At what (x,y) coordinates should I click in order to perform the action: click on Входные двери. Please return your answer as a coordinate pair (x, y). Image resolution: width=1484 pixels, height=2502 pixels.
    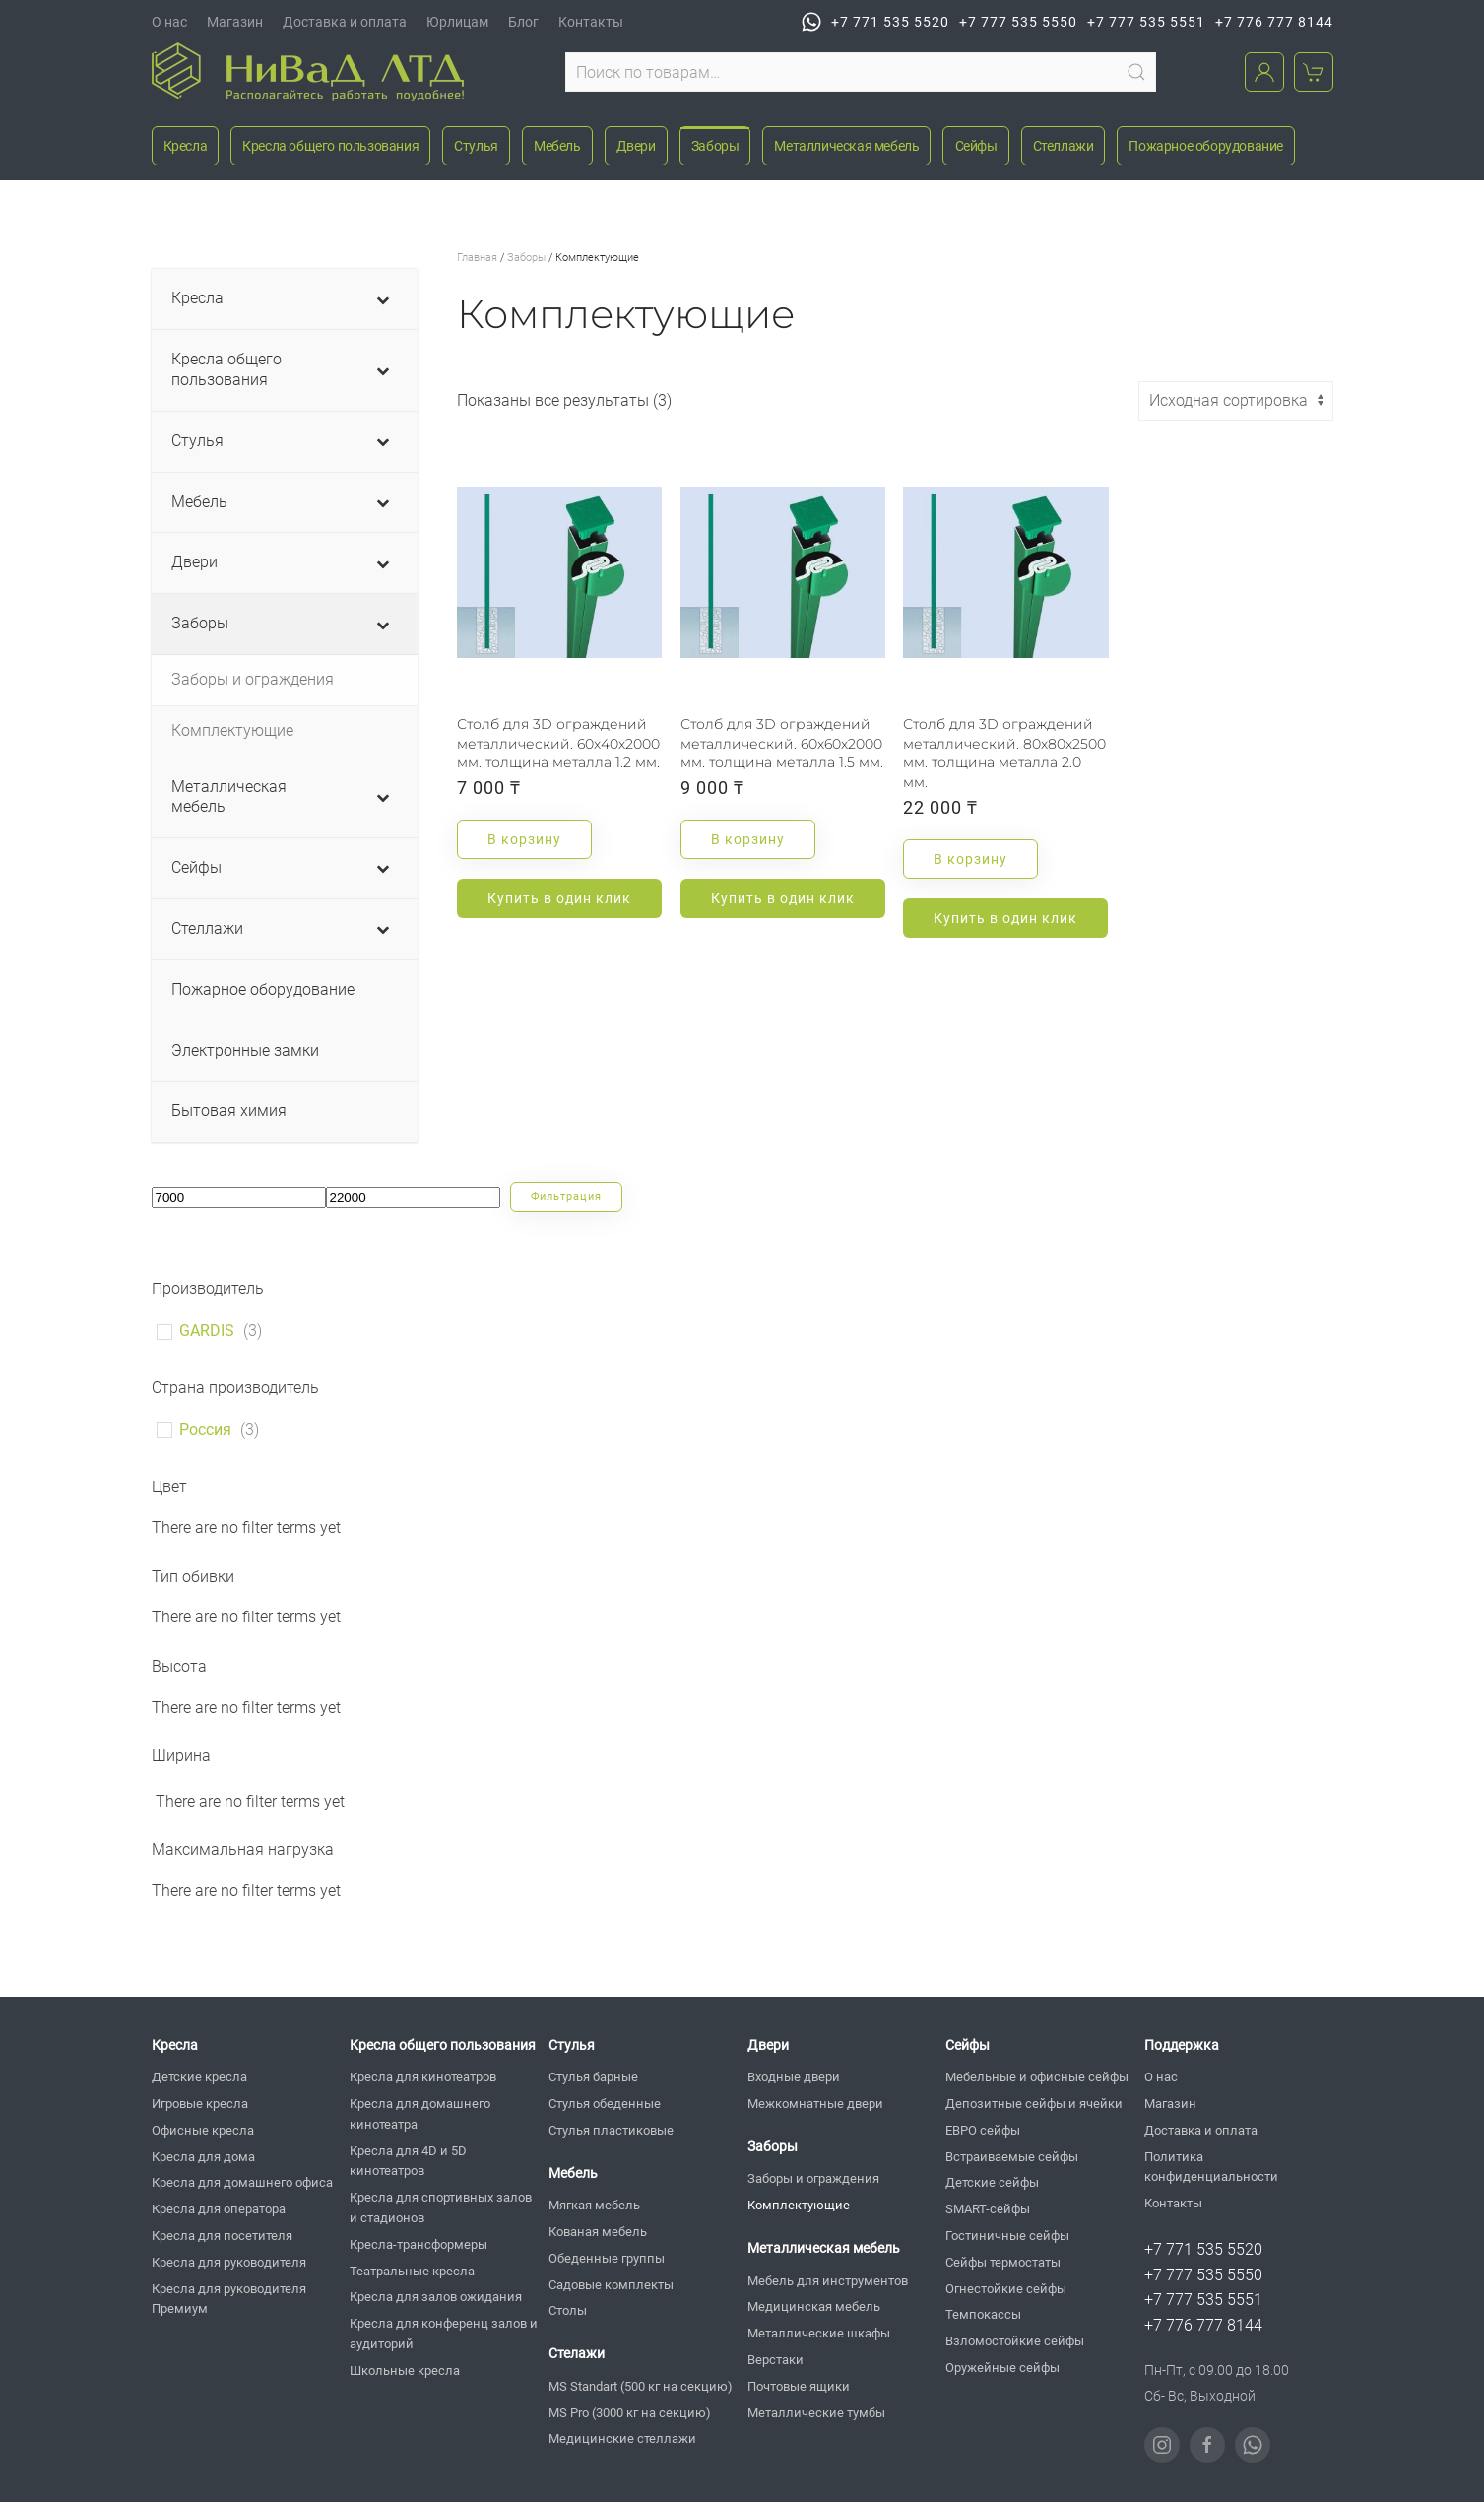
    Looking at the image, I should click on (793, 2077).